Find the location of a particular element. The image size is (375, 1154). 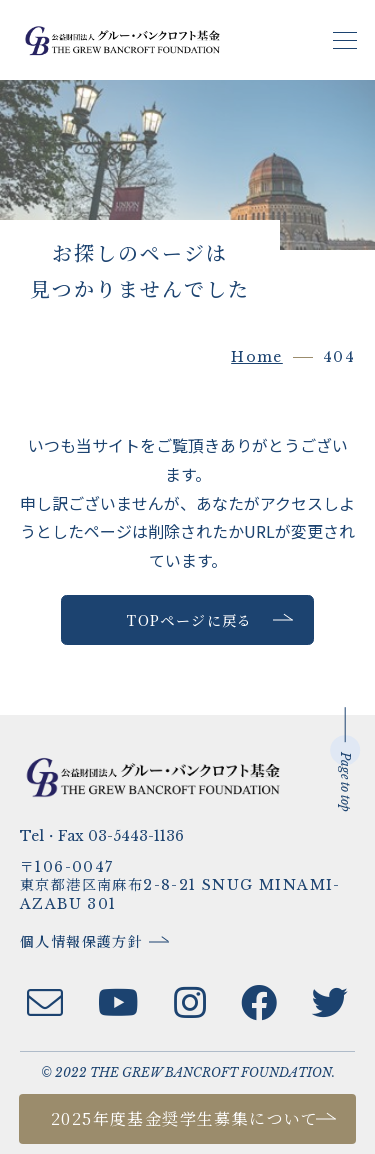

2025年度基金奨学生募集について is located at coordinates (185, 1118).